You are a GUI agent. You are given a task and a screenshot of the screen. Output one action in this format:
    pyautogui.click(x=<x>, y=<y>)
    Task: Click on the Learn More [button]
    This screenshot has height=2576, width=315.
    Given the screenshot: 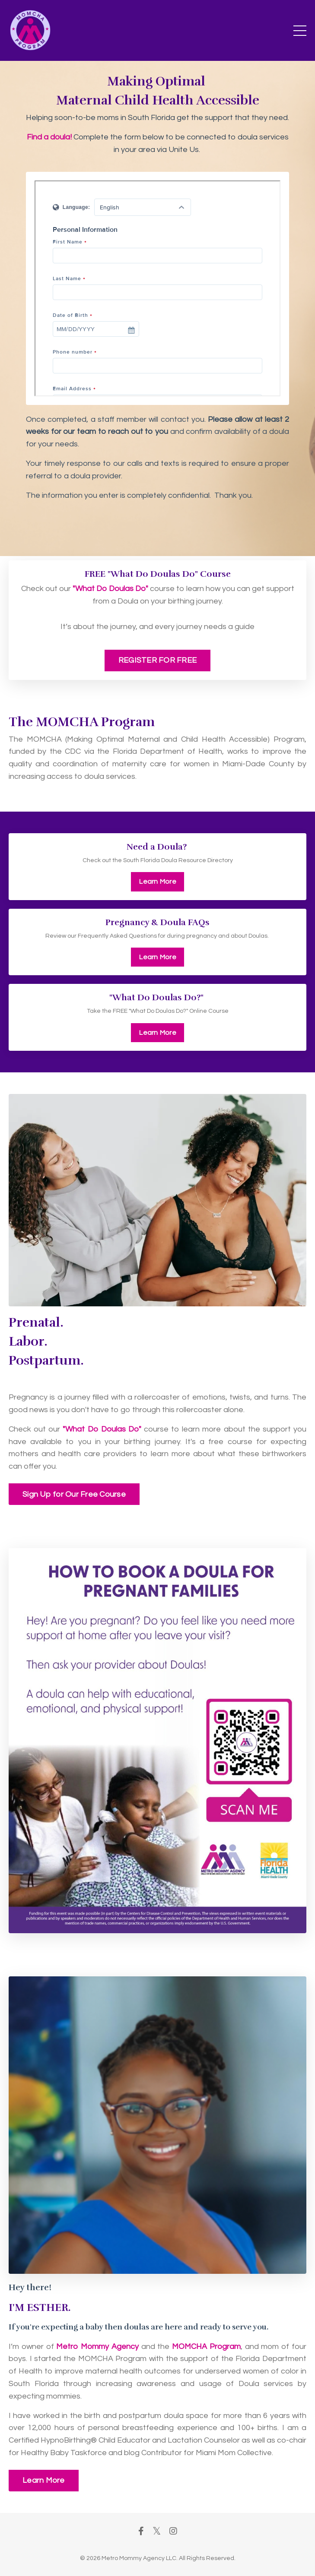 What is the action you would take?
    pyautogui.click(x=157, y=881)
    